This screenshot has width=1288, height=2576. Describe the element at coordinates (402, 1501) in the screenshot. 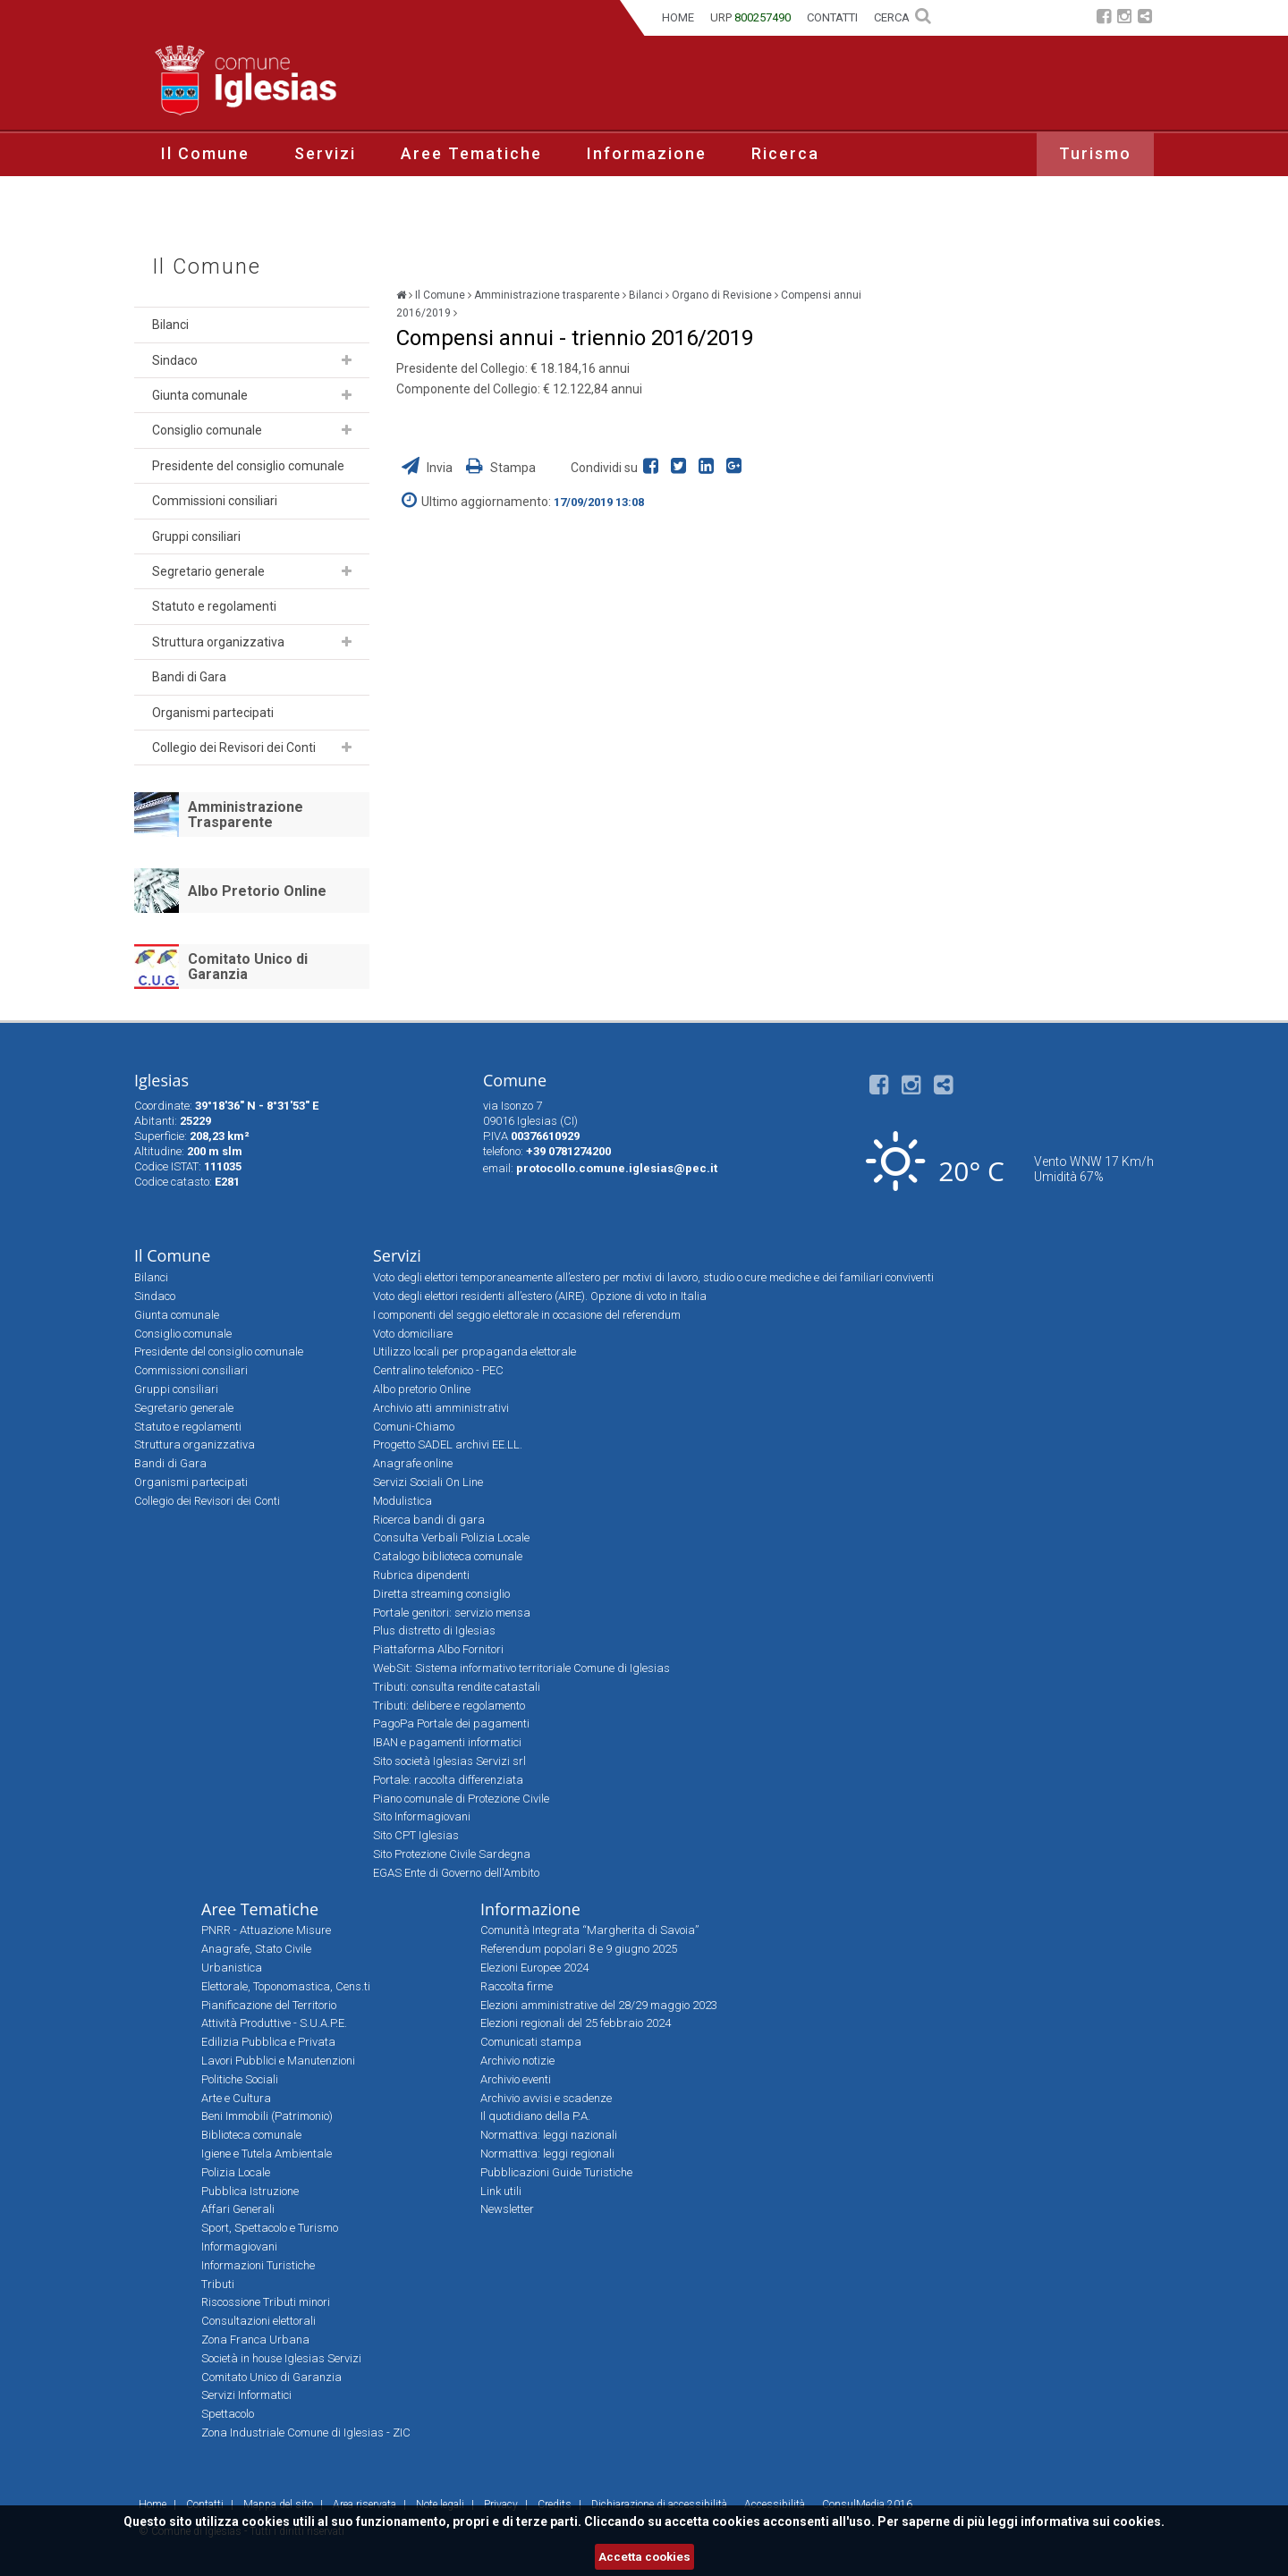

I see `Modulistica` at that location.